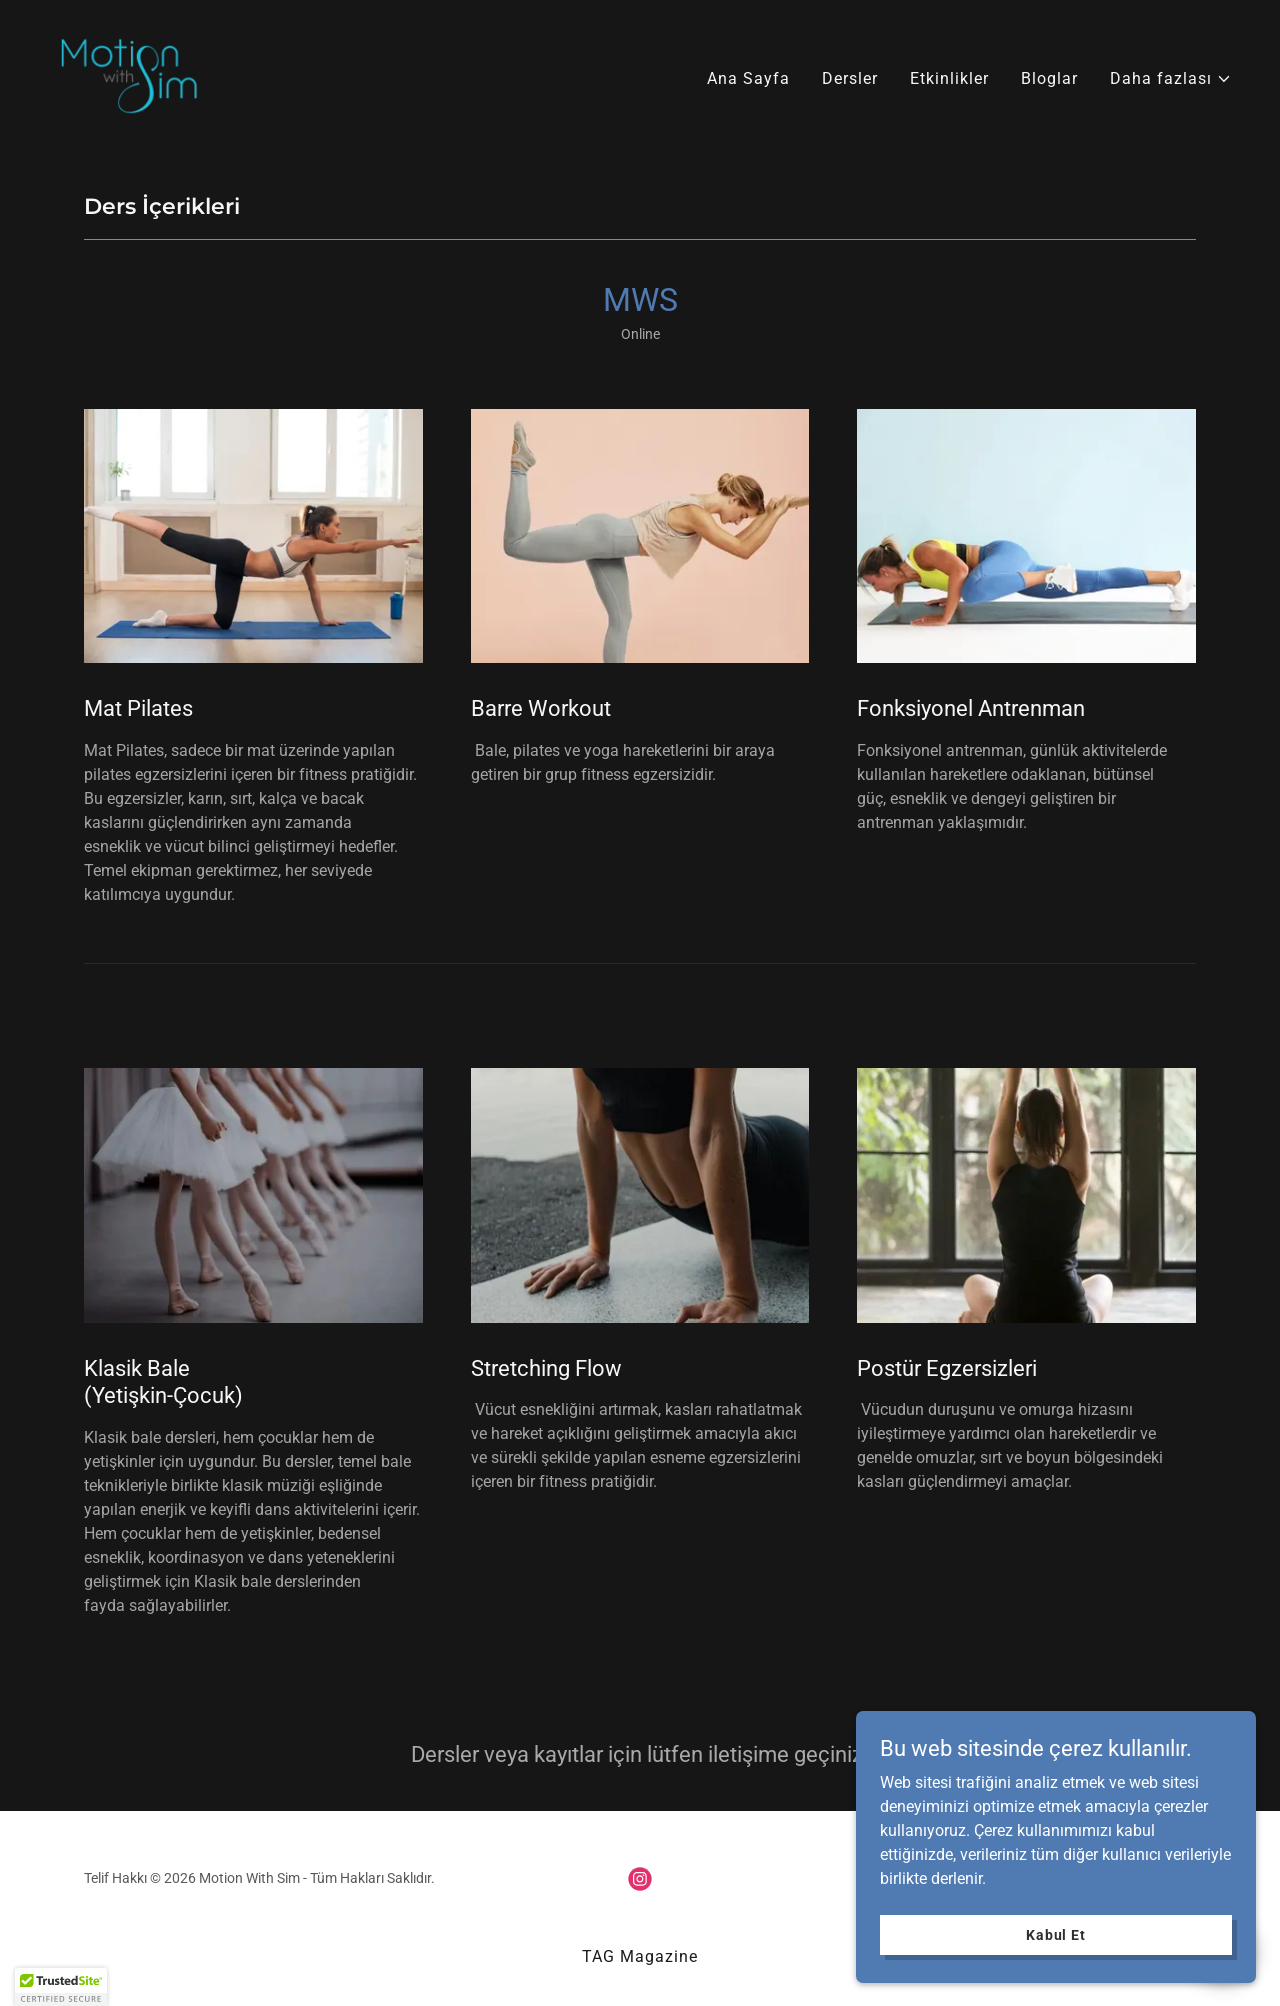 The image size is (1280, 2006). What do you see at coordinates (129, 74) in the screenshot?
I see `[link]` at bounding box center [129, 74].